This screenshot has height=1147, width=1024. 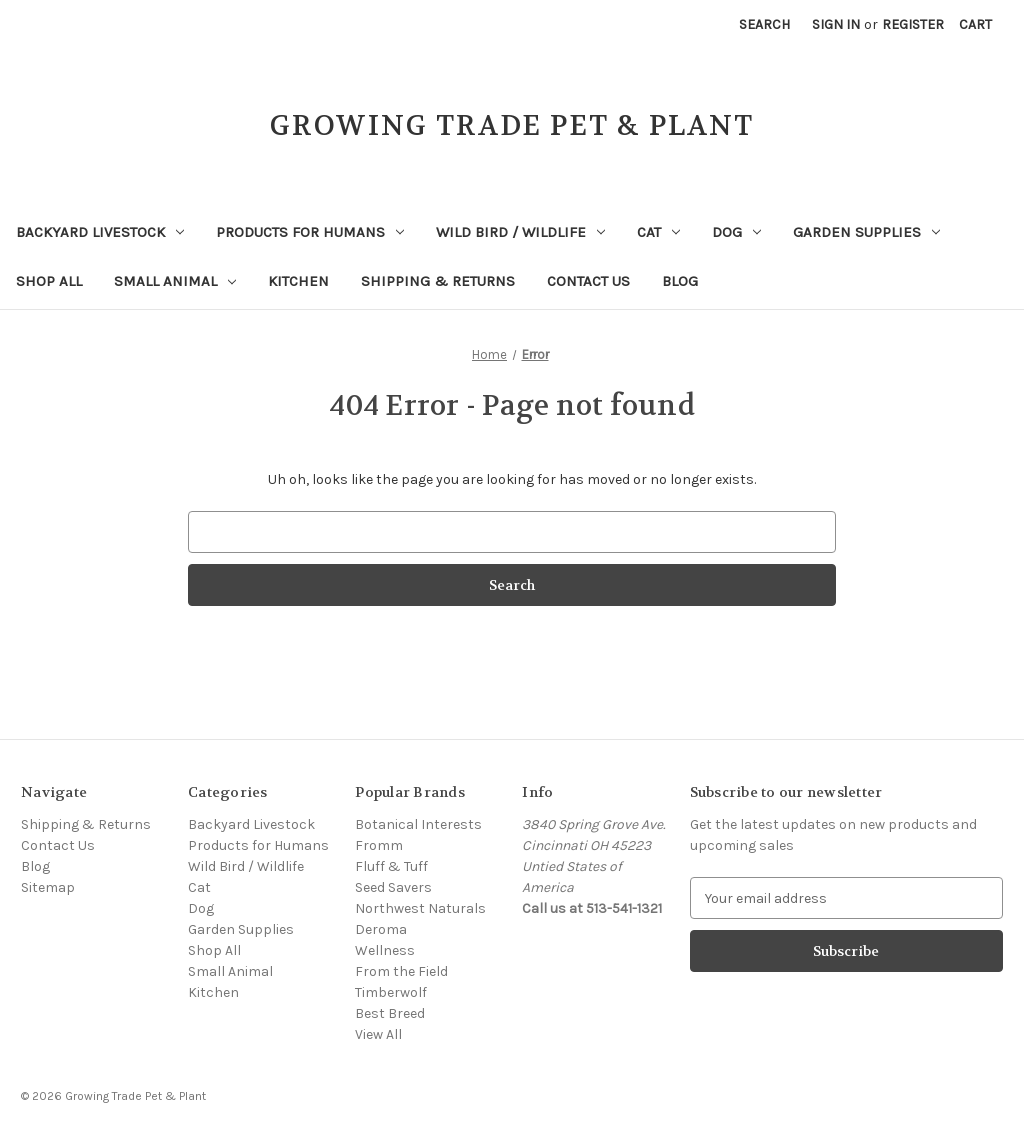 I want to click on Shop All, so click(x=49, y=281).